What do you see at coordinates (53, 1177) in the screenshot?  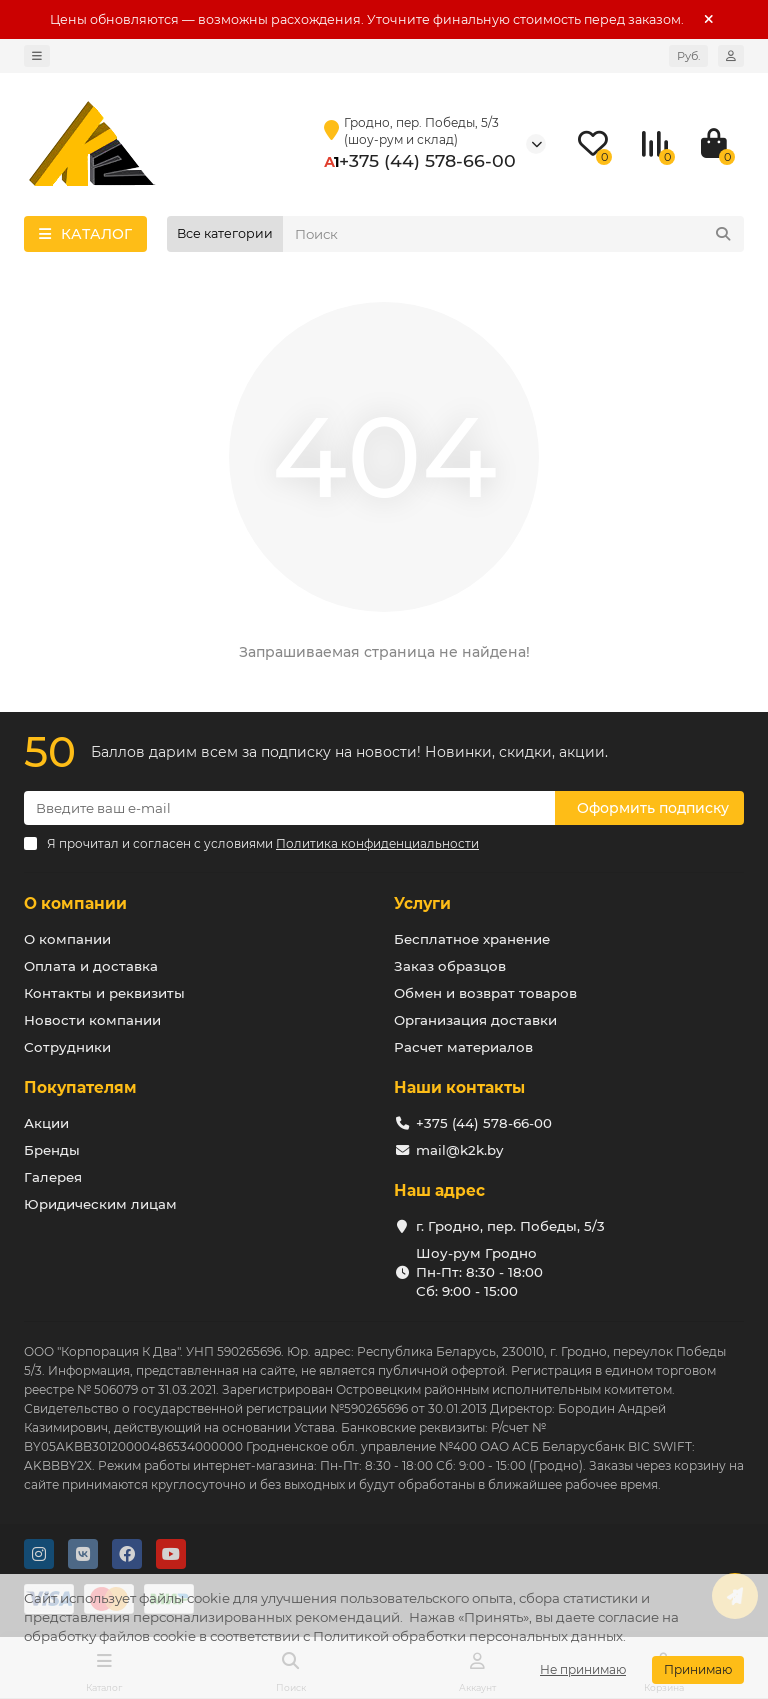 I see `Галерея` at bounding box center [53, 1177].